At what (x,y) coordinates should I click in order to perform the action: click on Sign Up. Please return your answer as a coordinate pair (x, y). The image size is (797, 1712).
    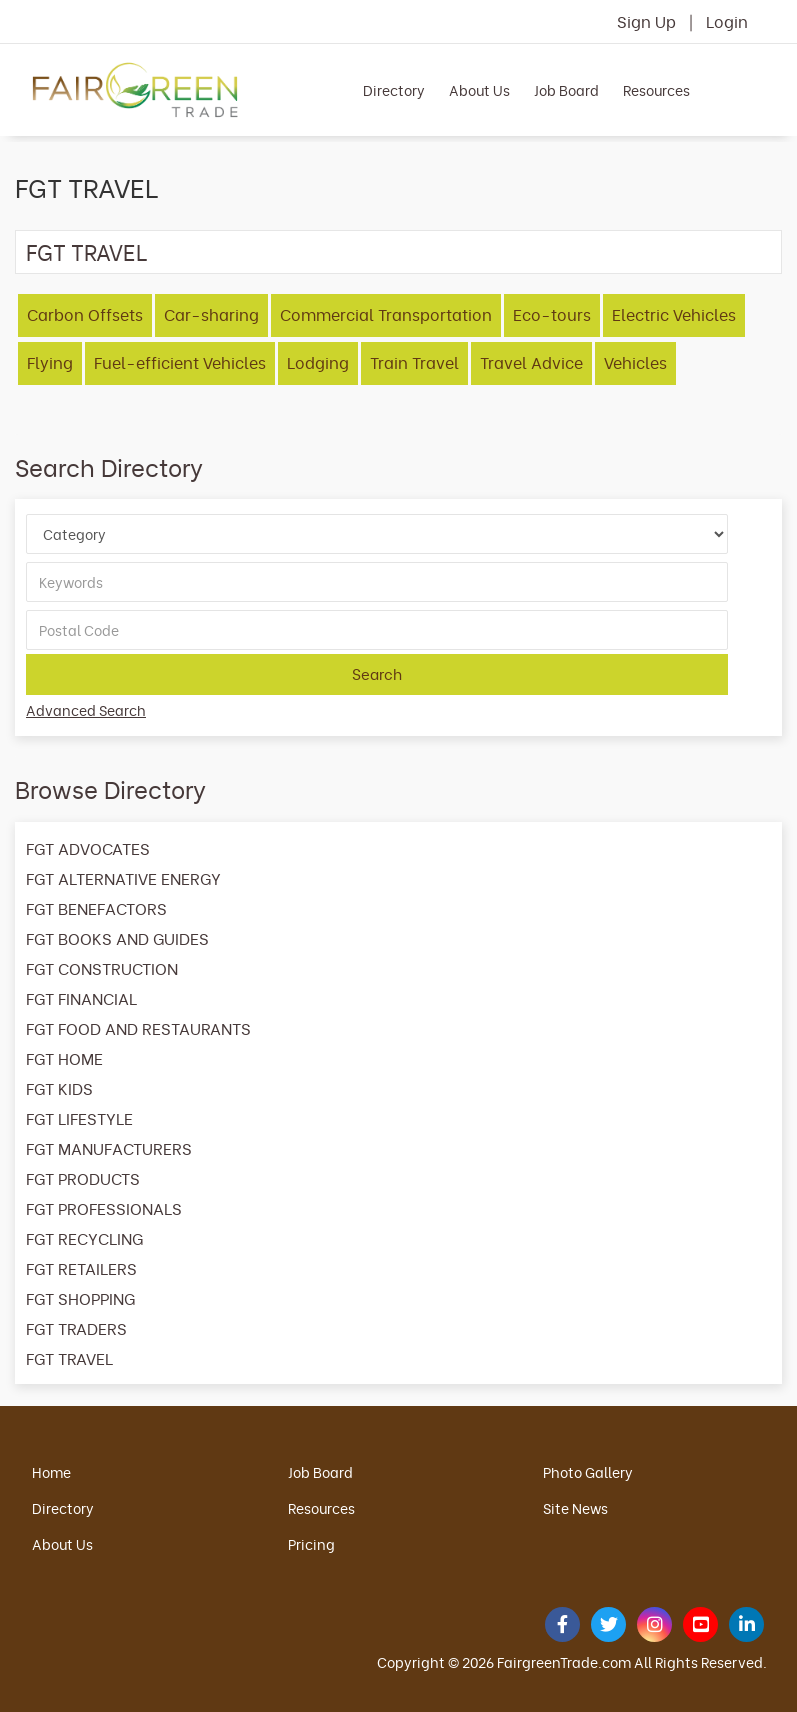
    Looking at the image, I should click on (646, 21).